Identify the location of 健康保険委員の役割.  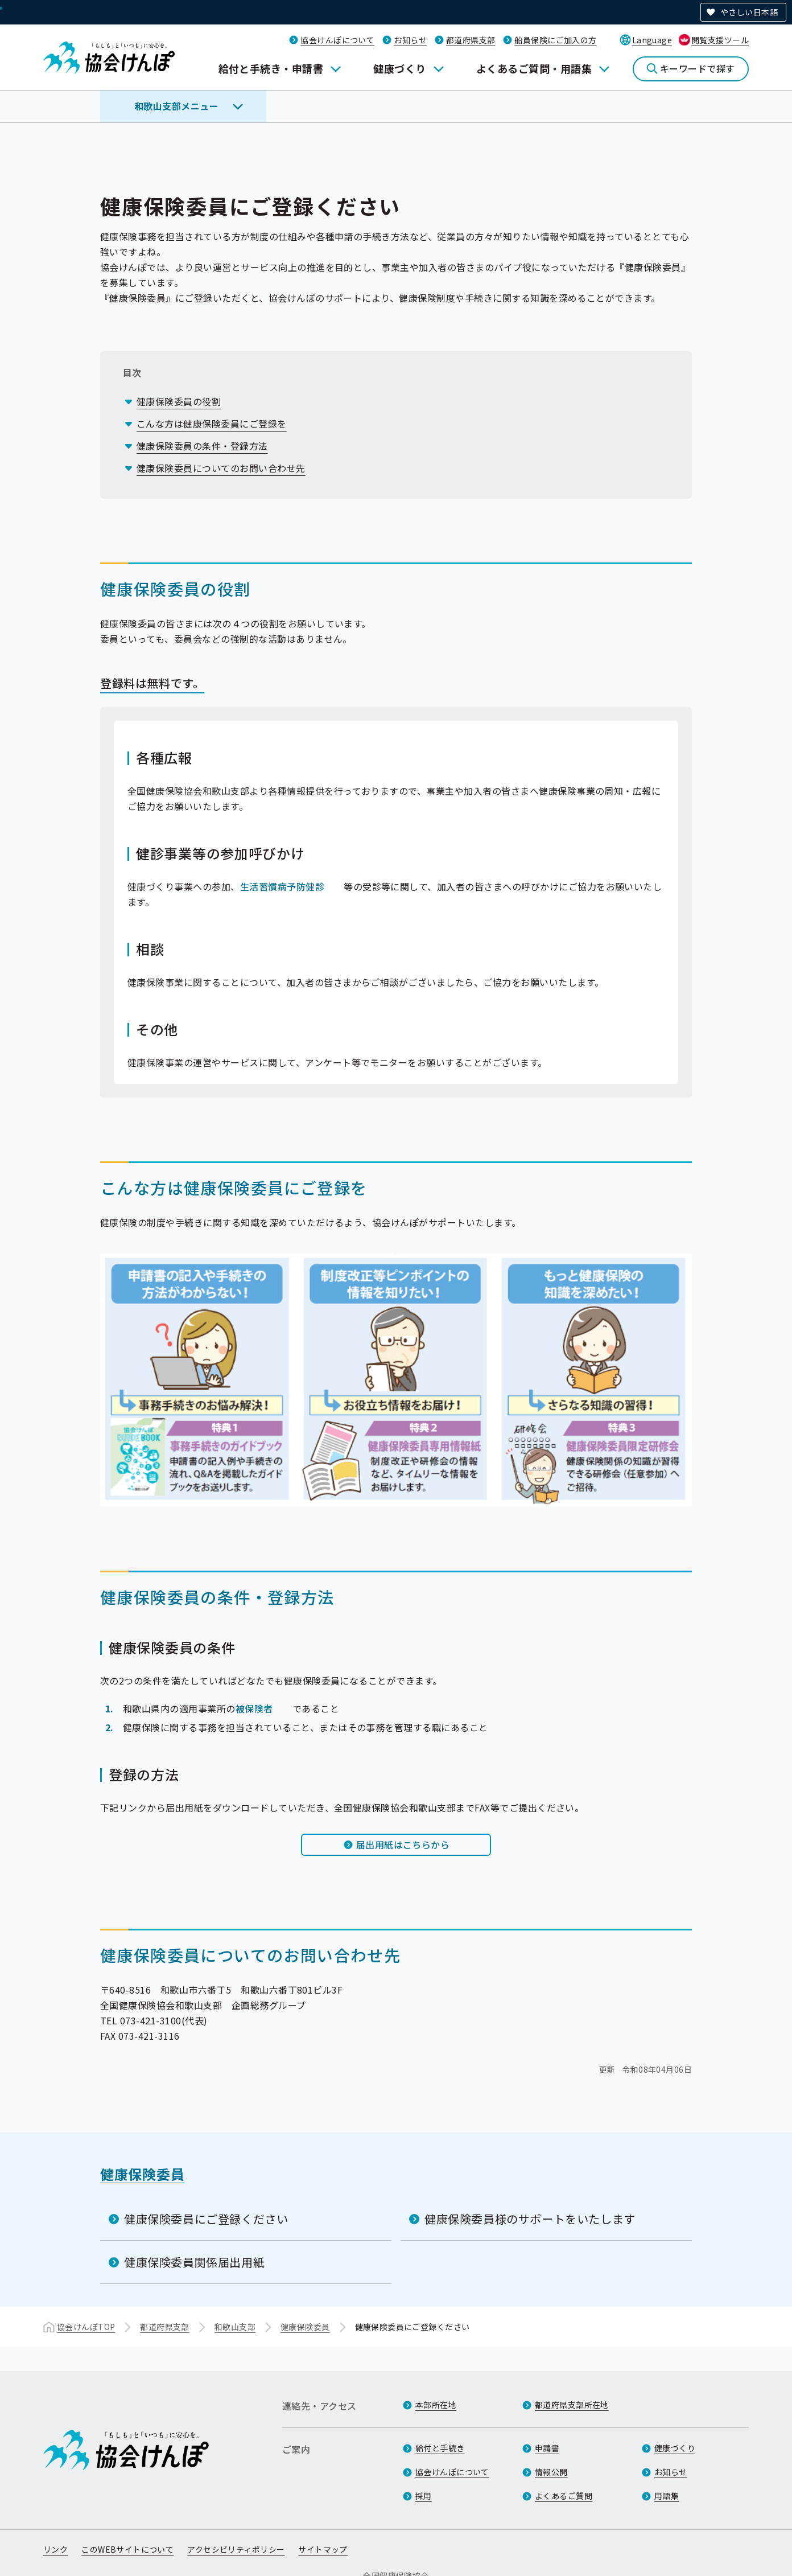
(179, 401).